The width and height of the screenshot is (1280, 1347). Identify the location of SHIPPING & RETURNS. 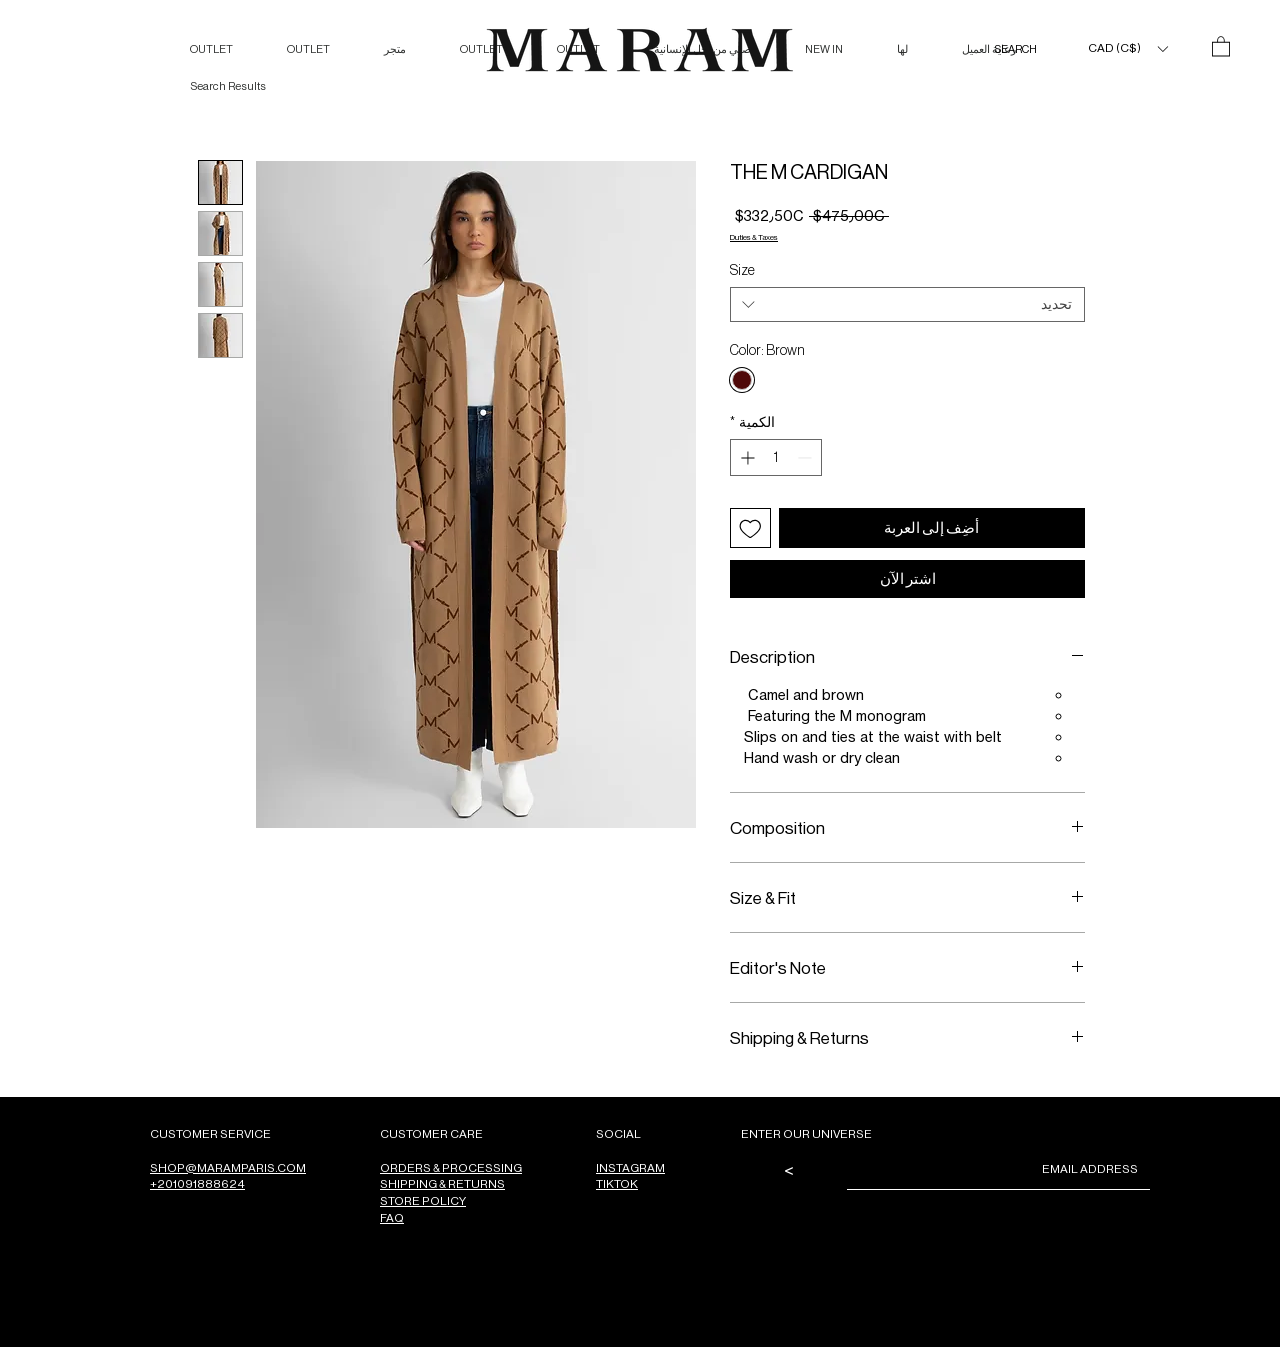
(442, 1183).